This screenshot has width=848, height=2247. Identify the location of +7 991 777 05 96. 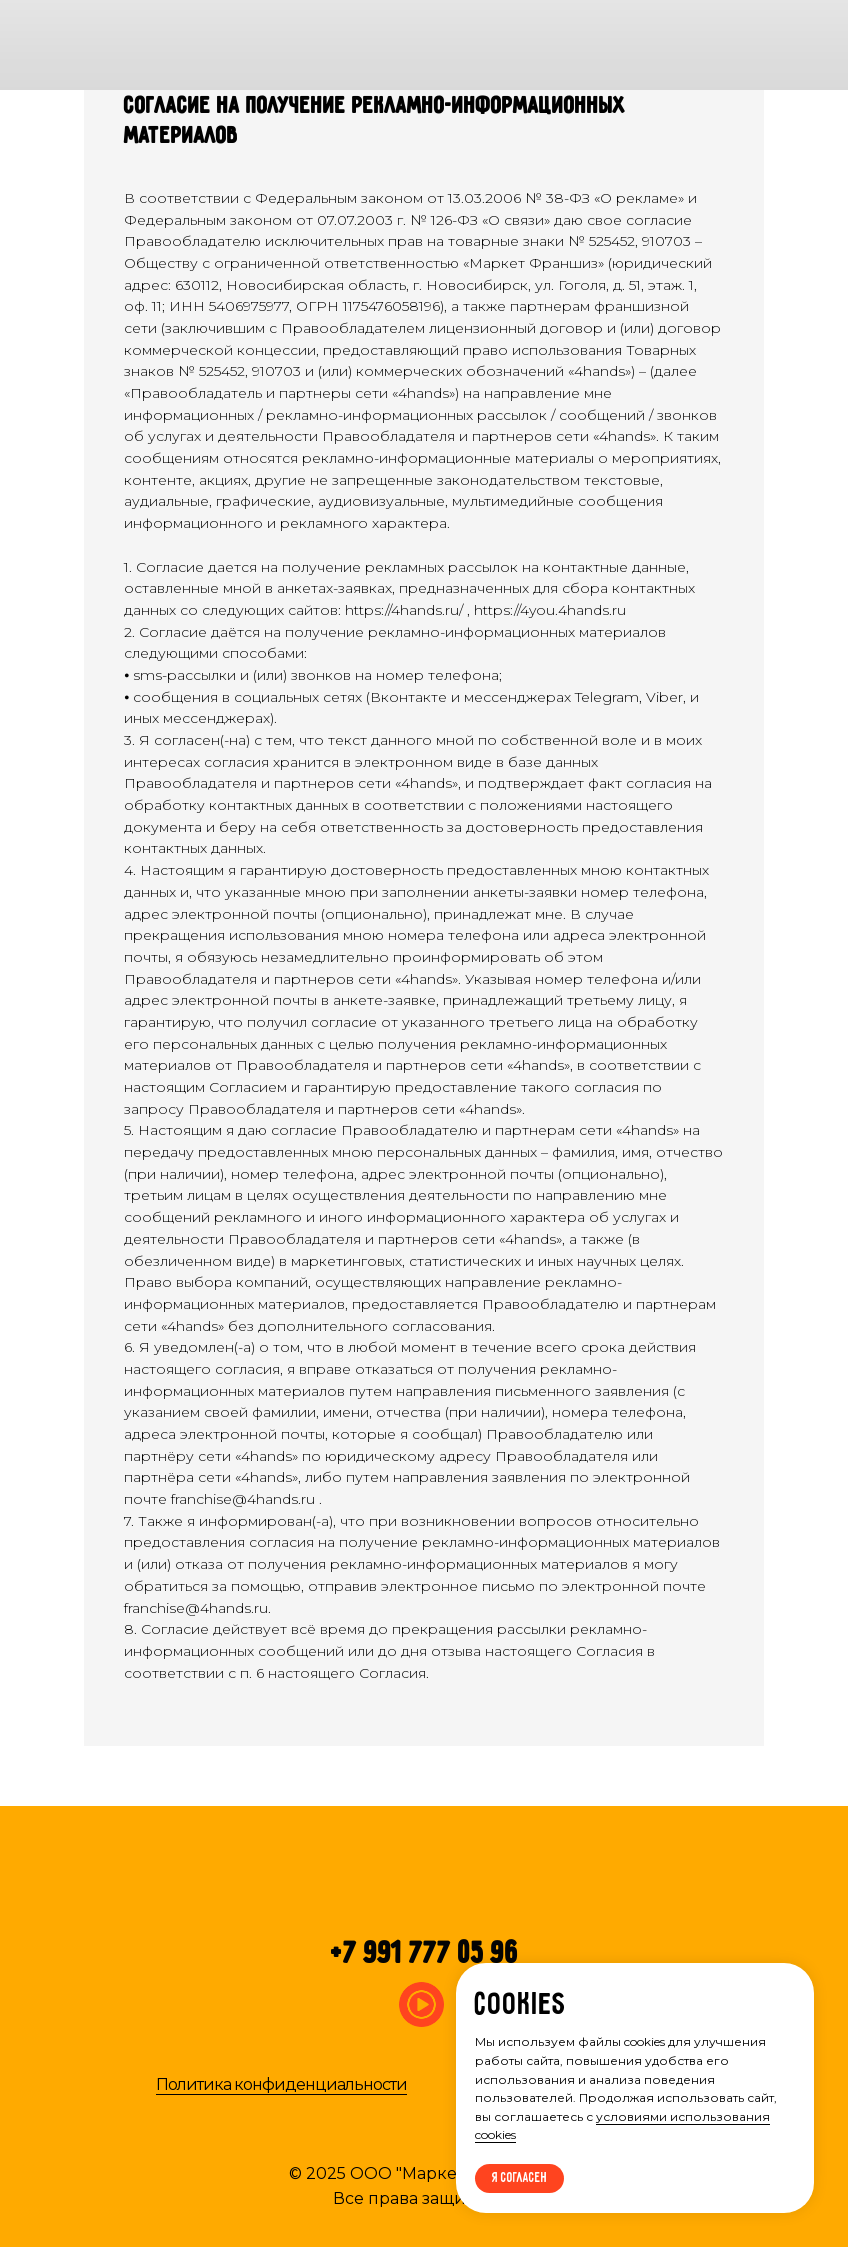
(425, 1954).